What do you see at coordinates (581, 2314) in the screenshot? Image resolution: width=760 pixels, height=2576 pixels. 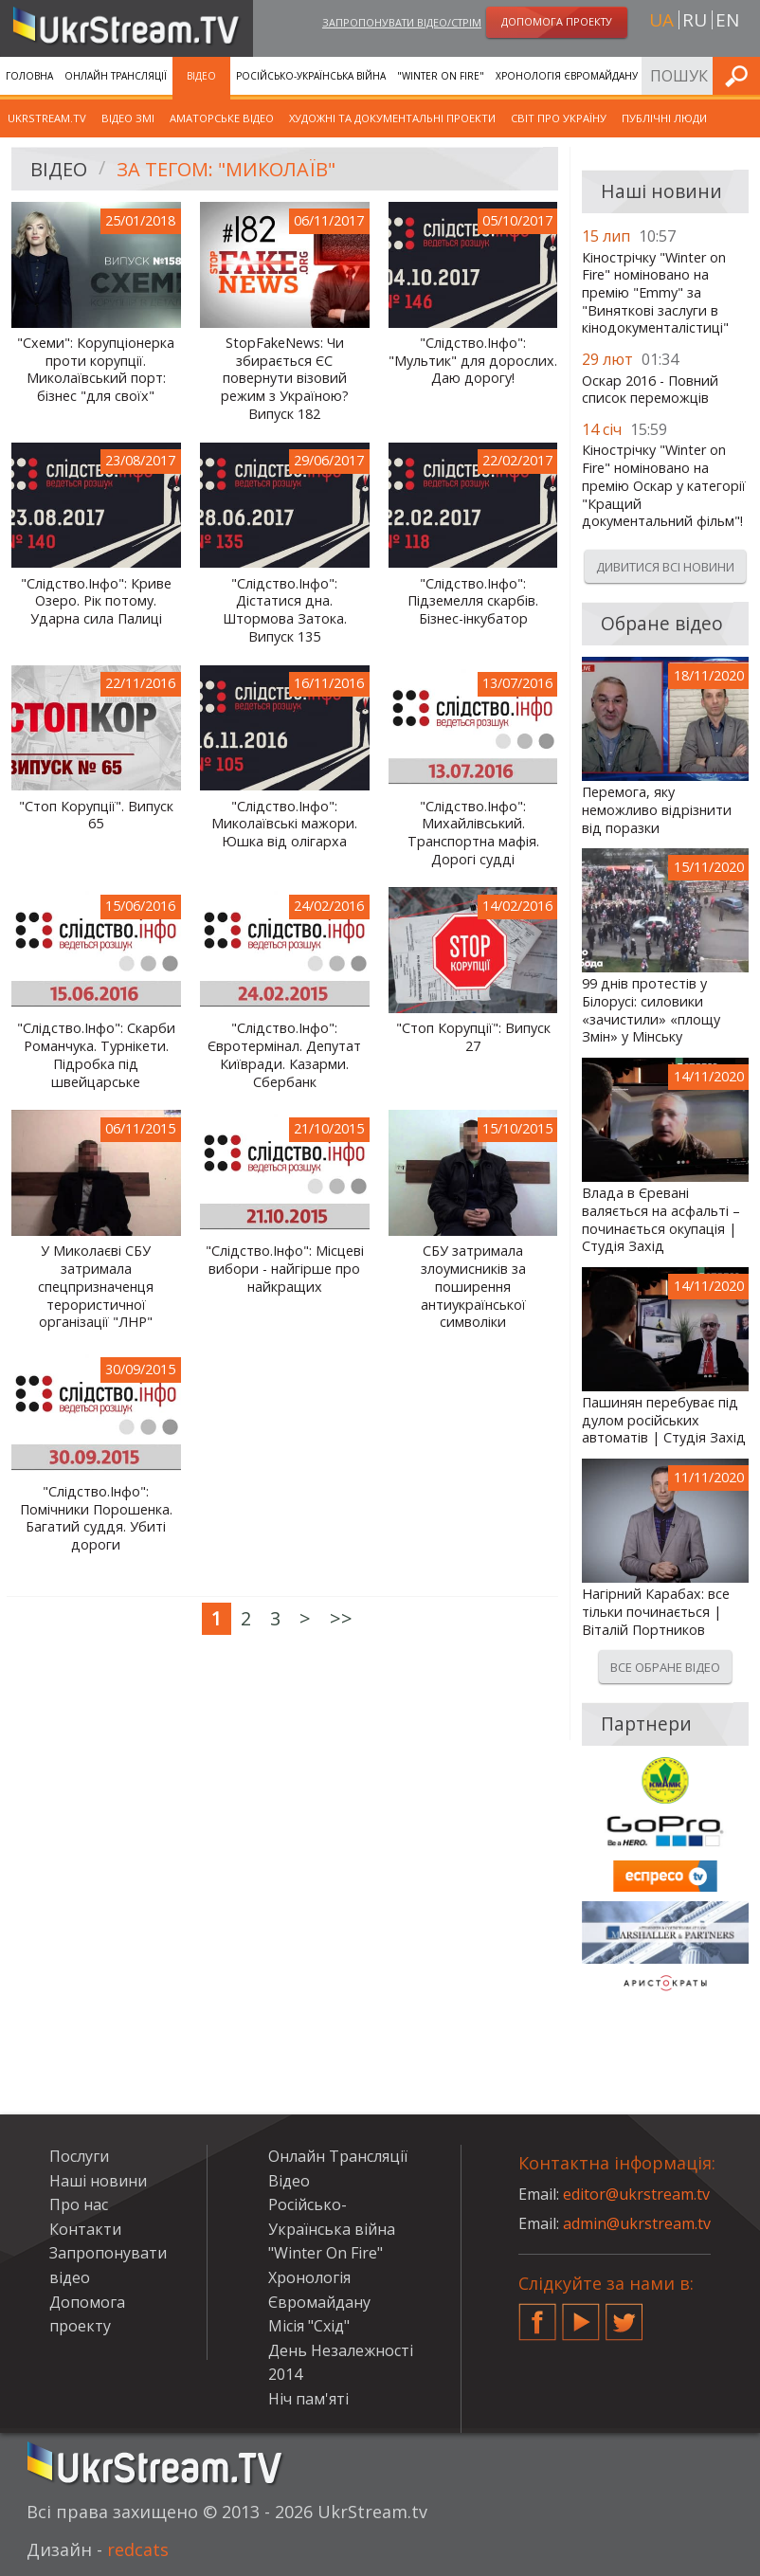 I see `YouTube` at bounding box center [581, 2314].